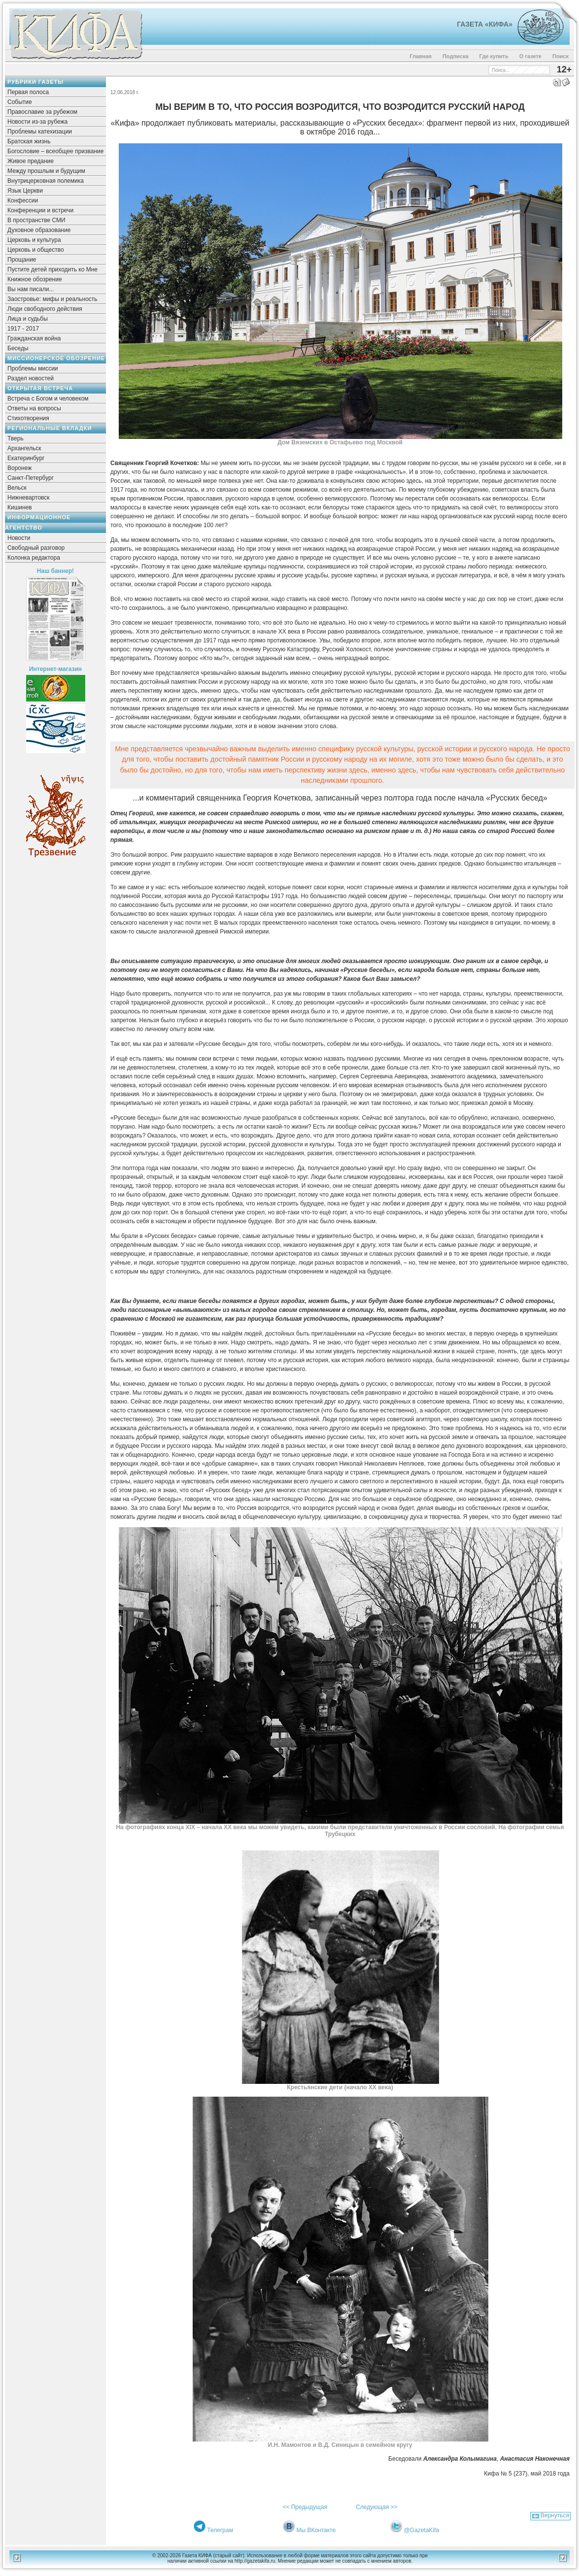 The width and height of the screenshot is (579, 2576). I want to click on Язык Церкви, so click(25, 190).